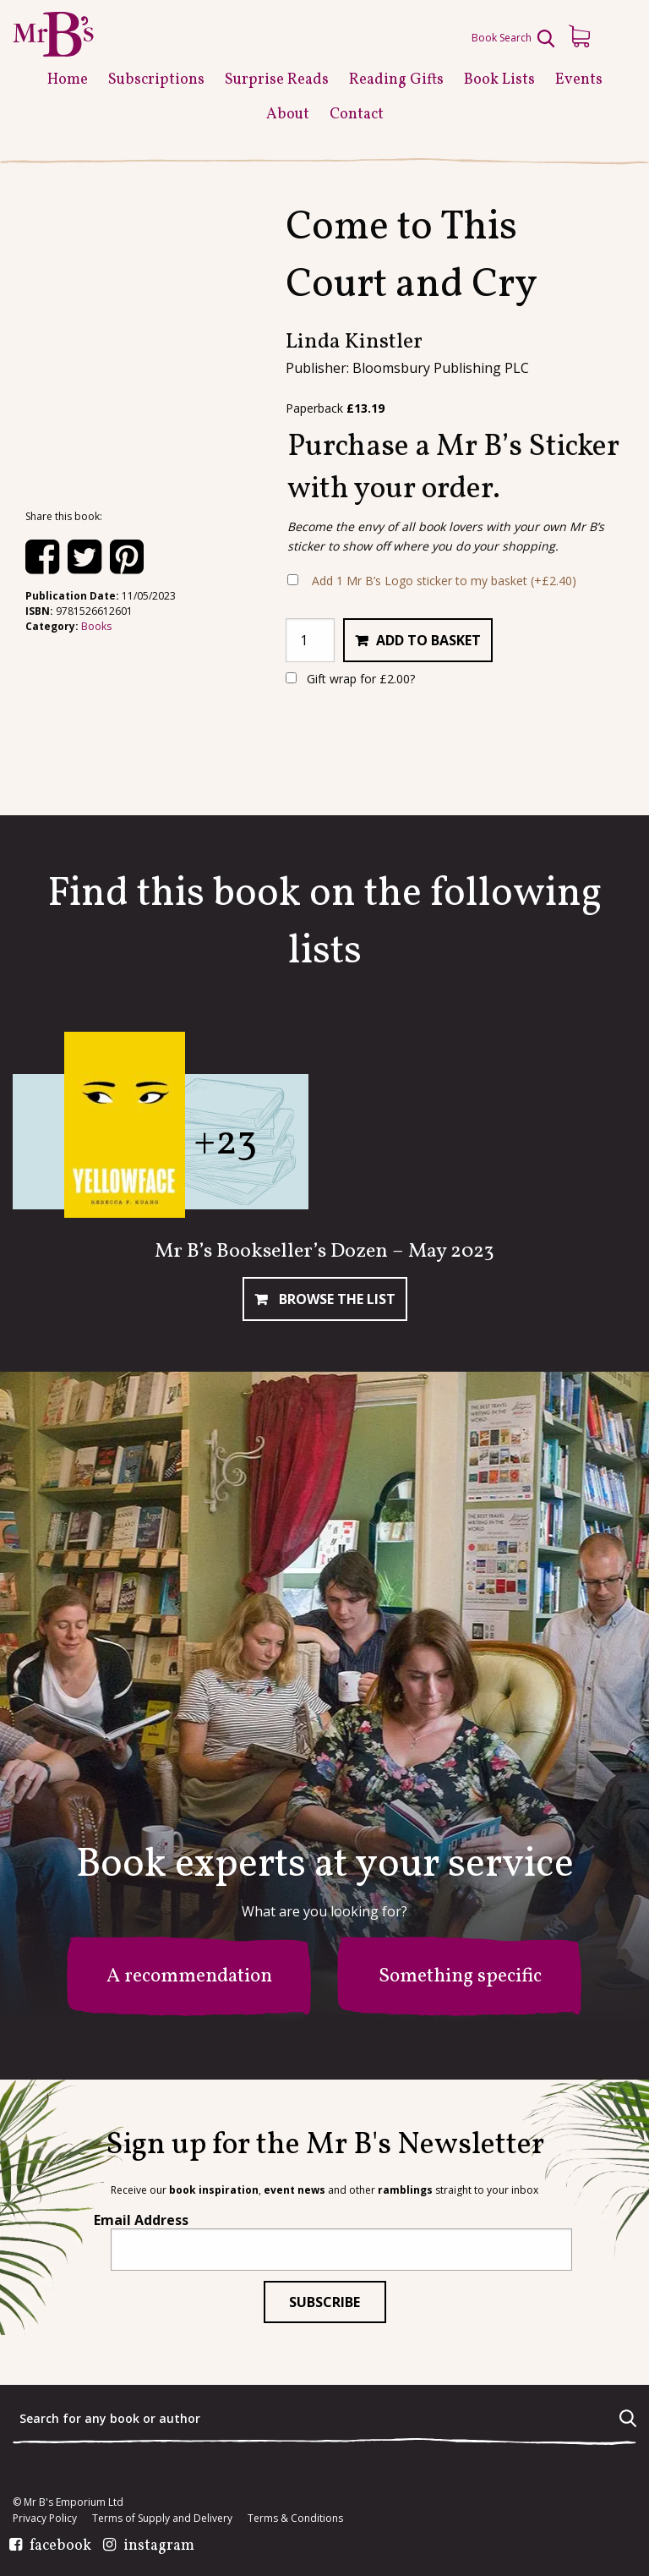 Image resolution: width=649 pixels, height=2576 pixels. What do you see at coordinates (45, 2518) in the screenshot?
I see `Privacy Policy` at bounding box center [45, 2518].